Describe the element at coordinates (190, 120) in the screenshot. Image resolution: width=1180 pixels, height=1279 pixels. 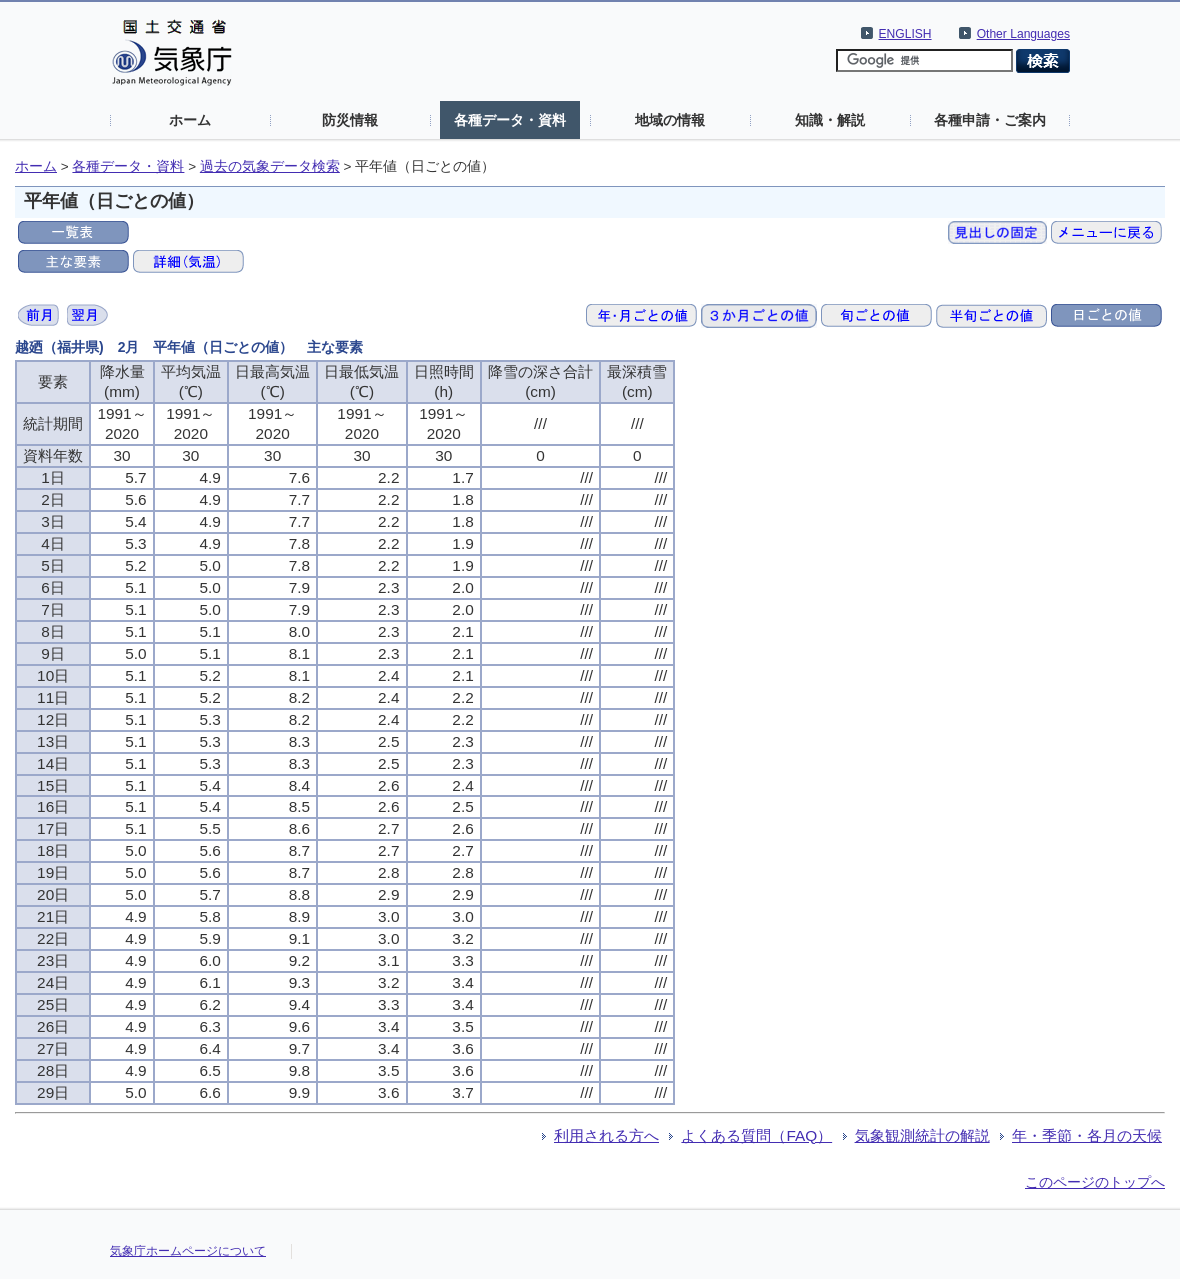
I see `ホーム` at that location.